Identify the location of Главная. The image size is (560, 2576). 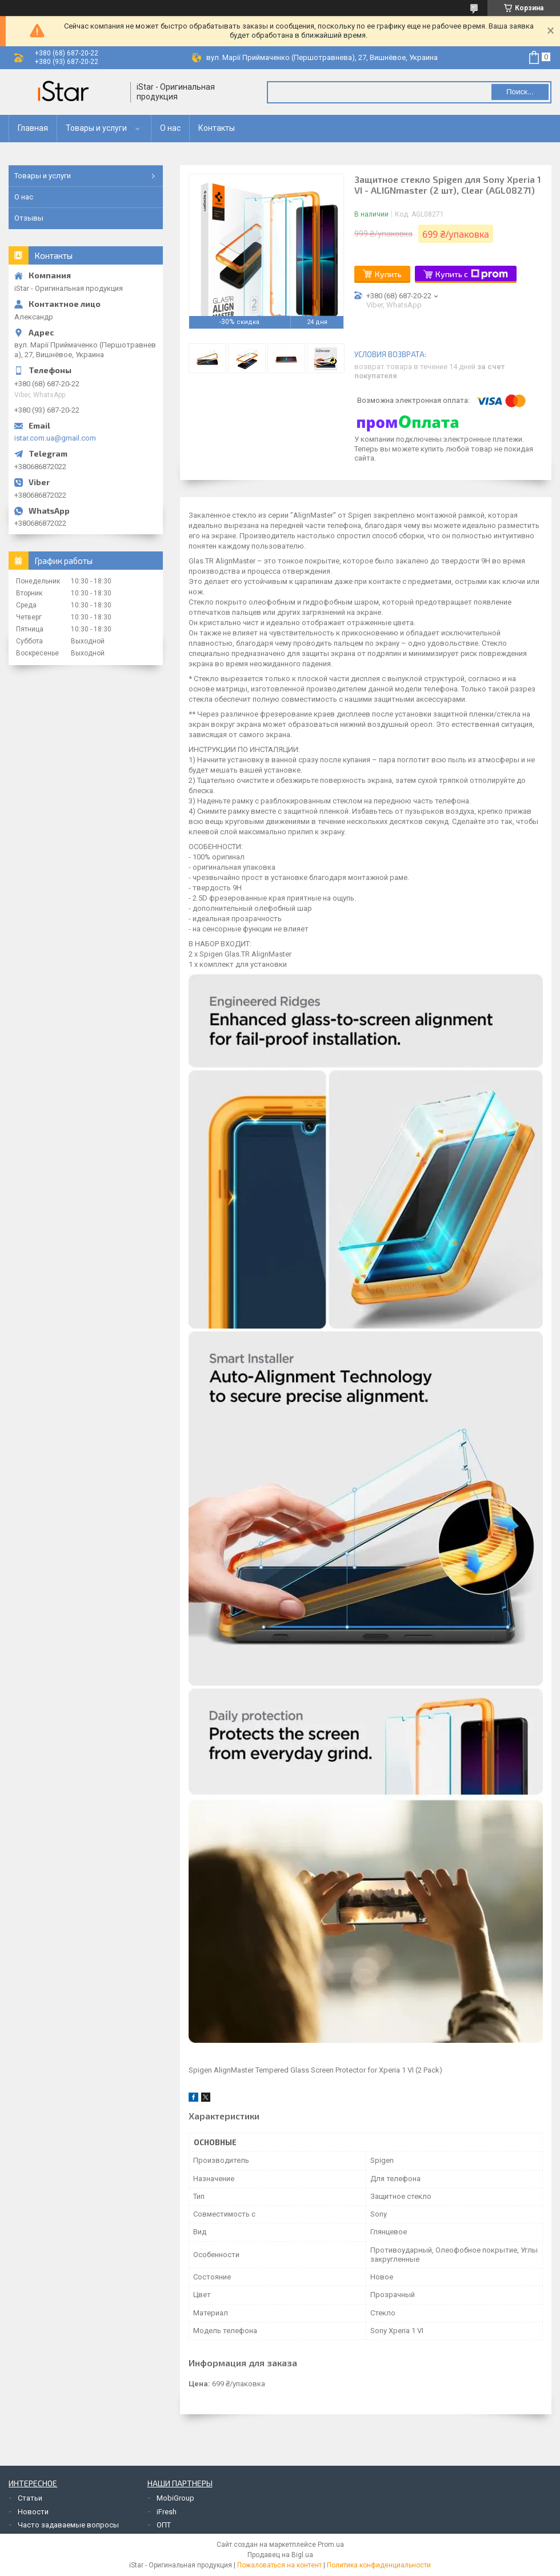
(33, 128).